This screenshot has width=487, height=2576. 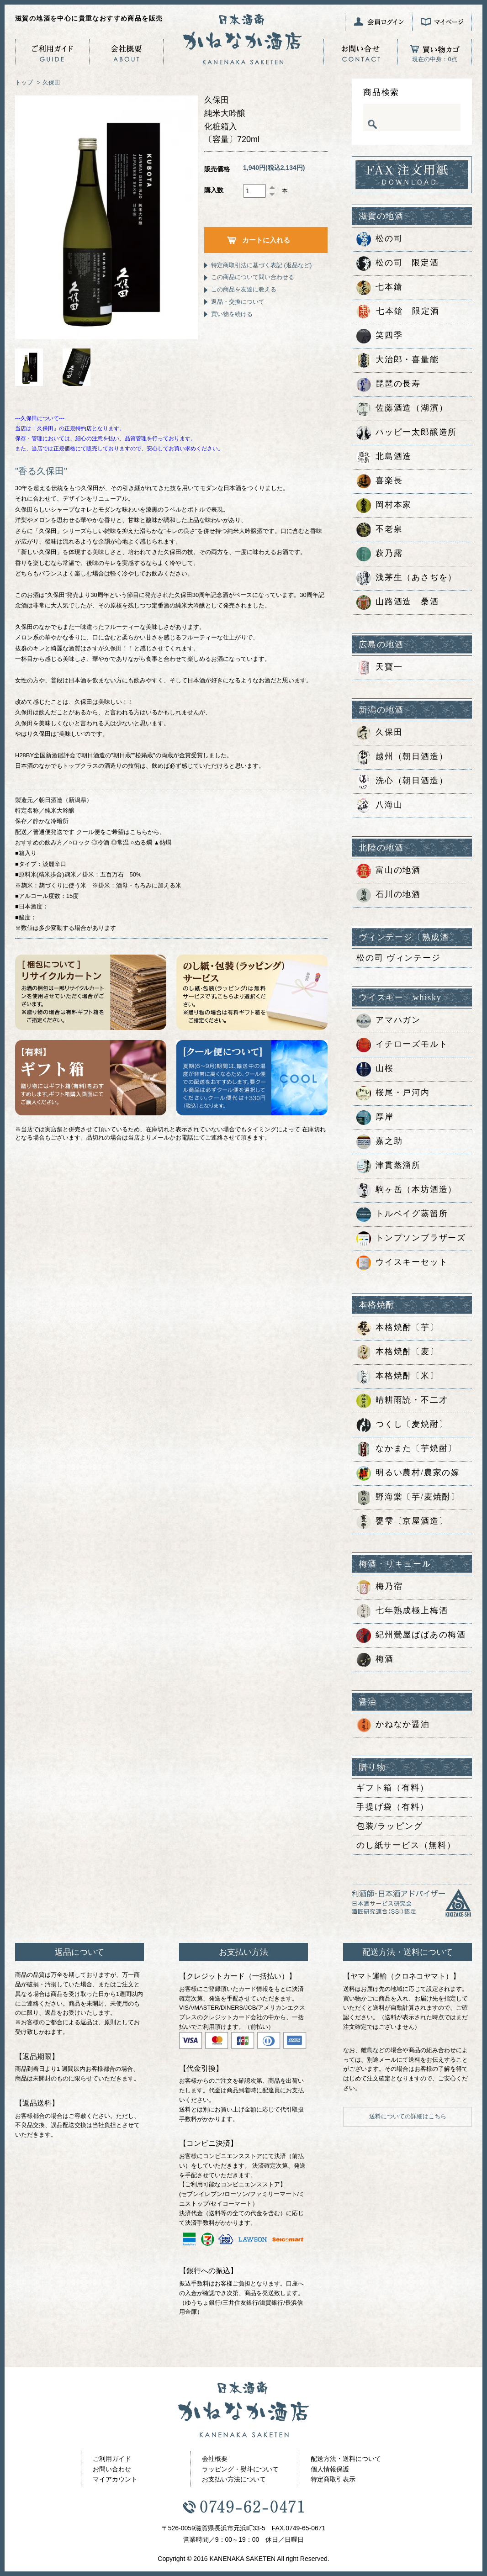 I want to click on 七本鎗 限定酒, so click(x=397, y=312).